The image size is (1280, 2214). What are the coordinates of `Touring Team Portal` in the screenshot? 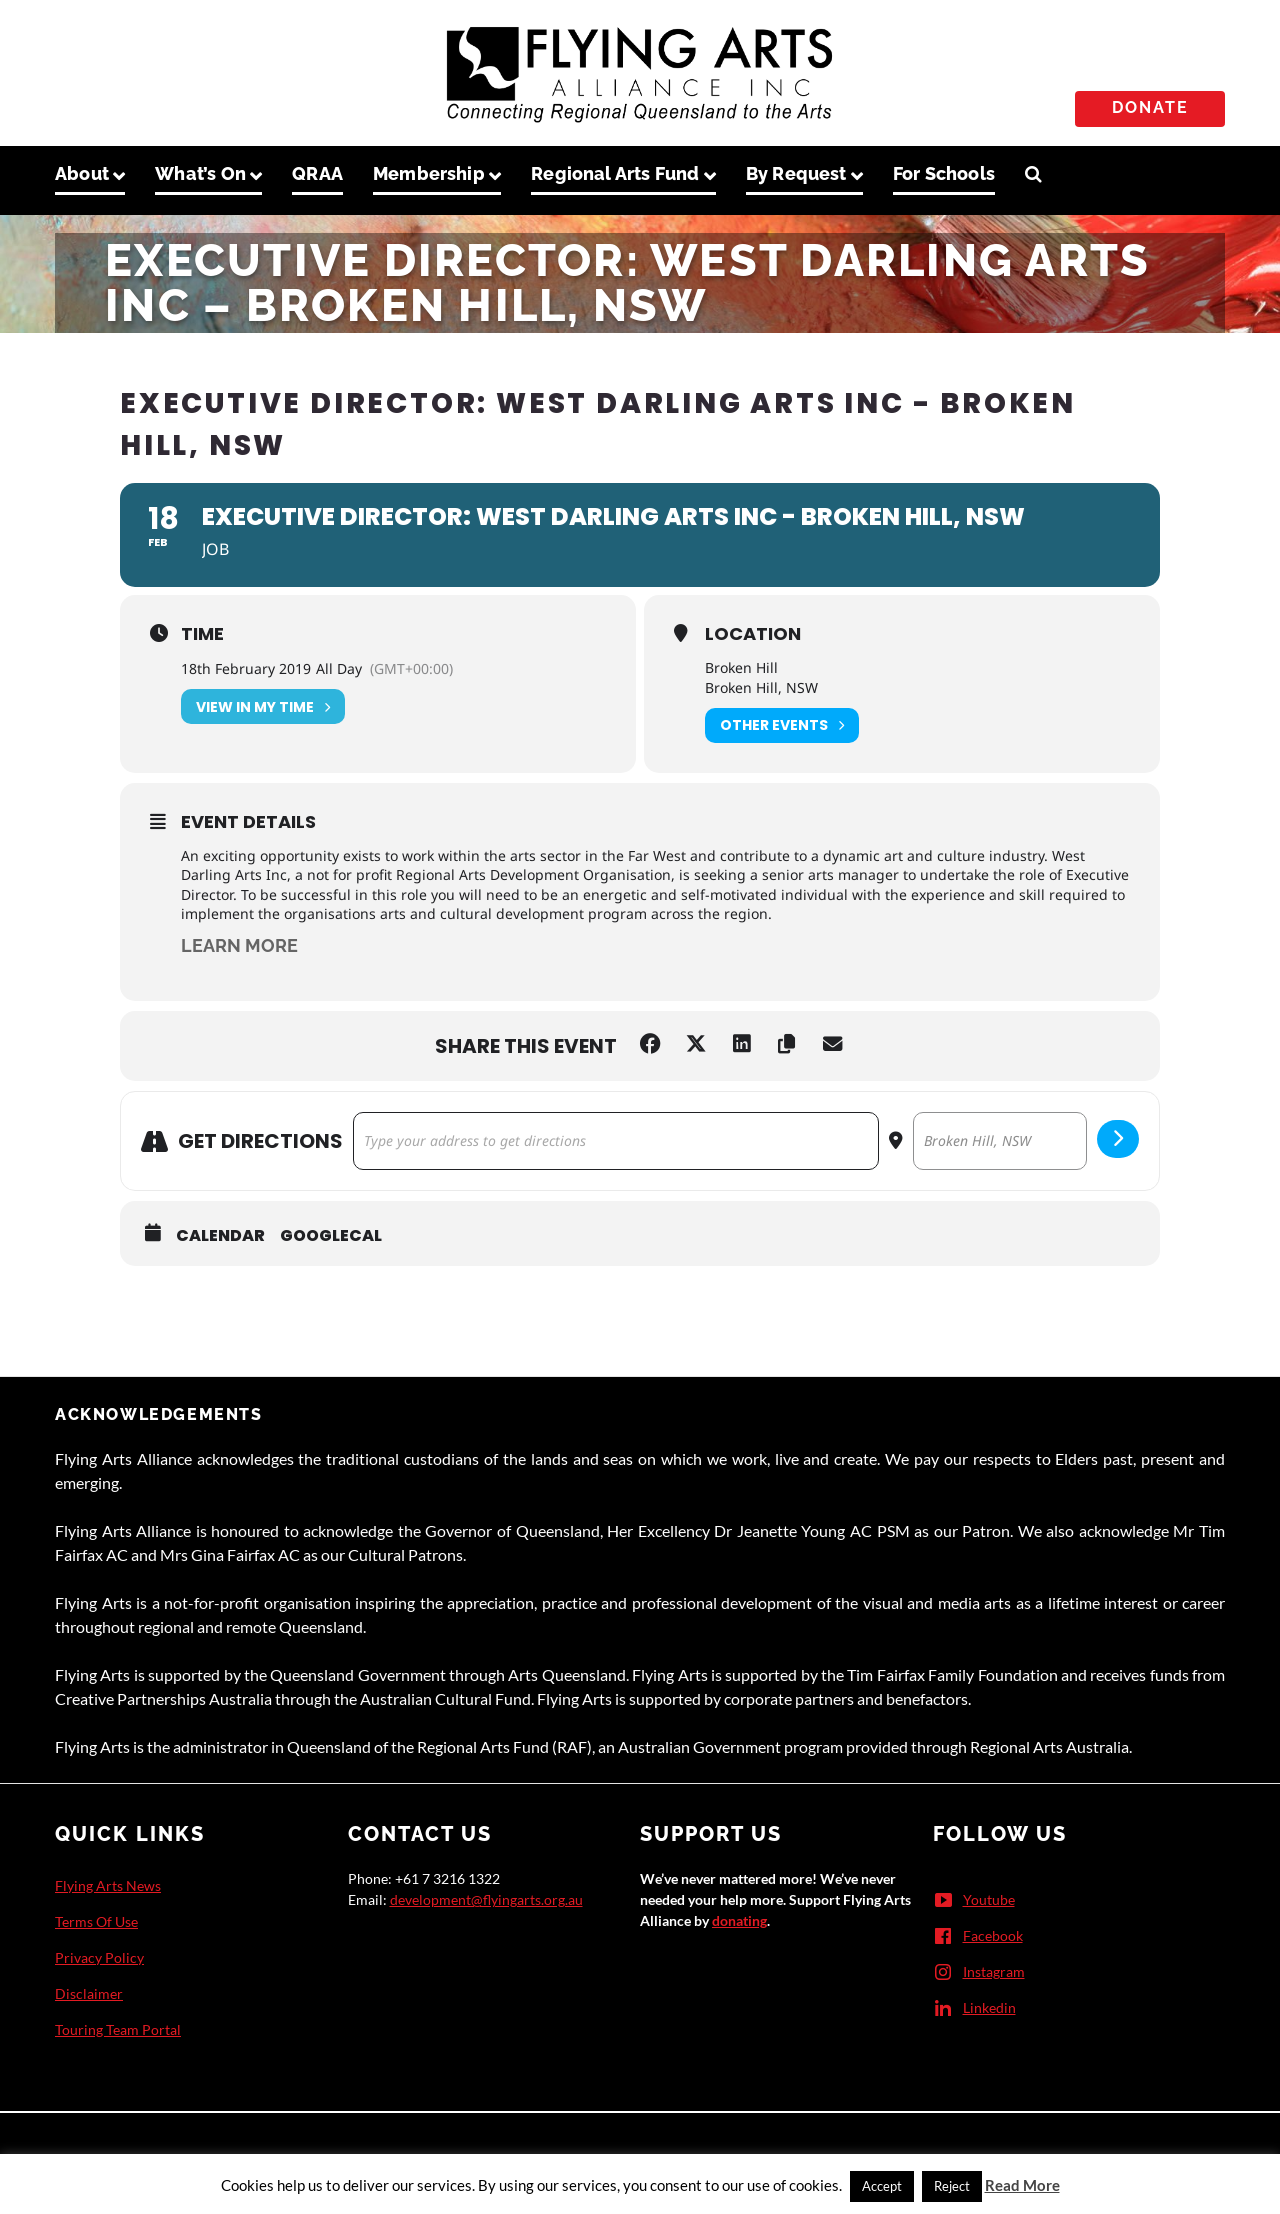 It's located at (118, 2029).